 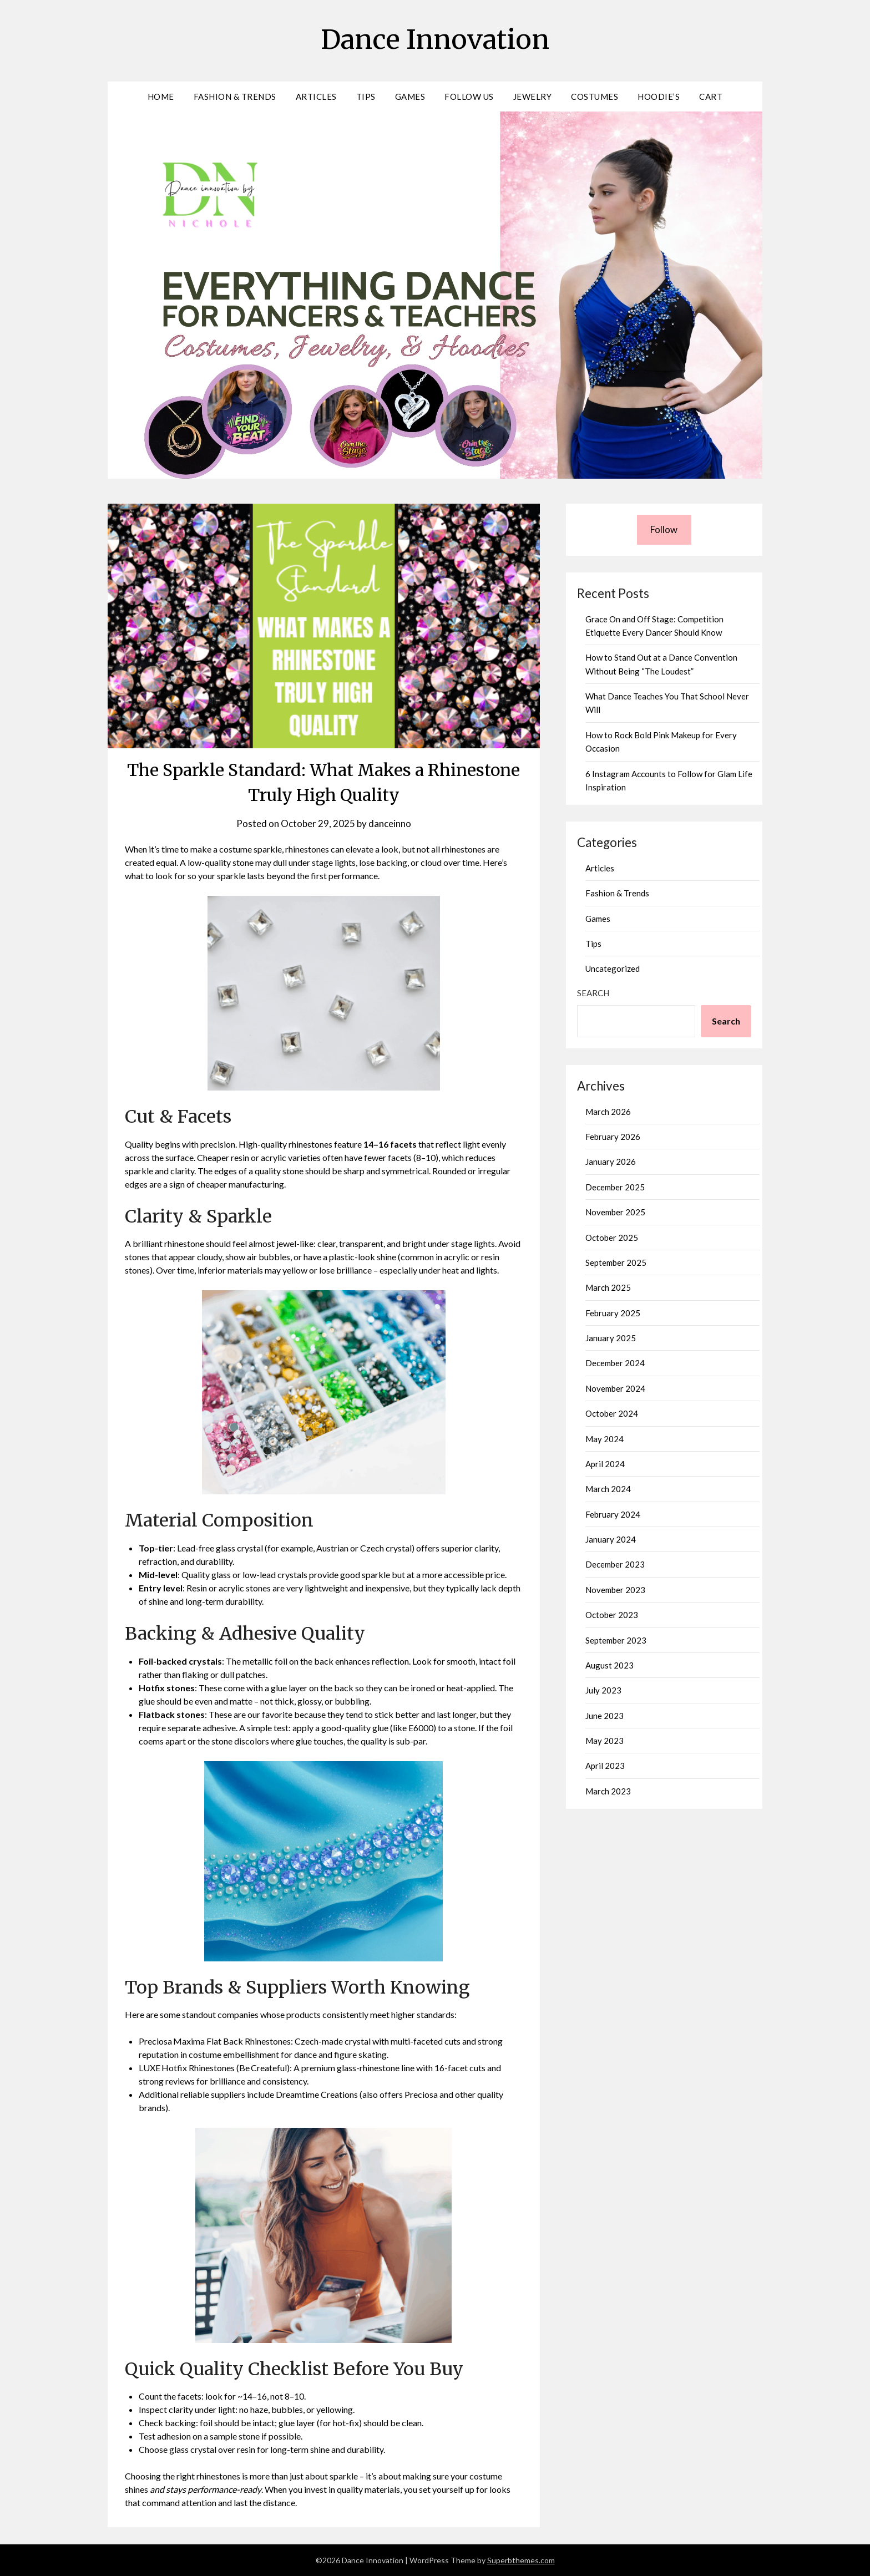 I want to click on Superbthemes.com, so click(x=521, y=2560).